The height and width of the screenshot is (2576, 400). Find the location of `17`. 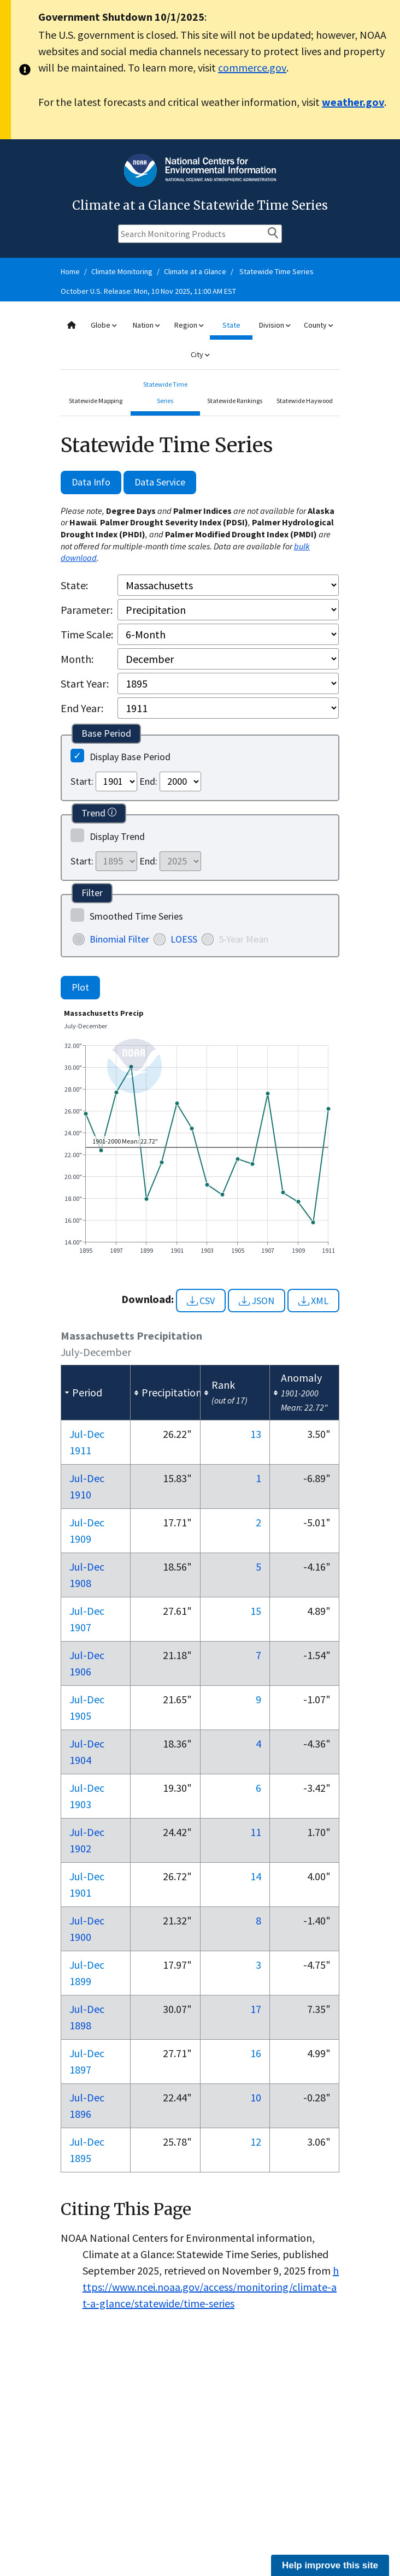

17 is located at coordinates (255, 2009).